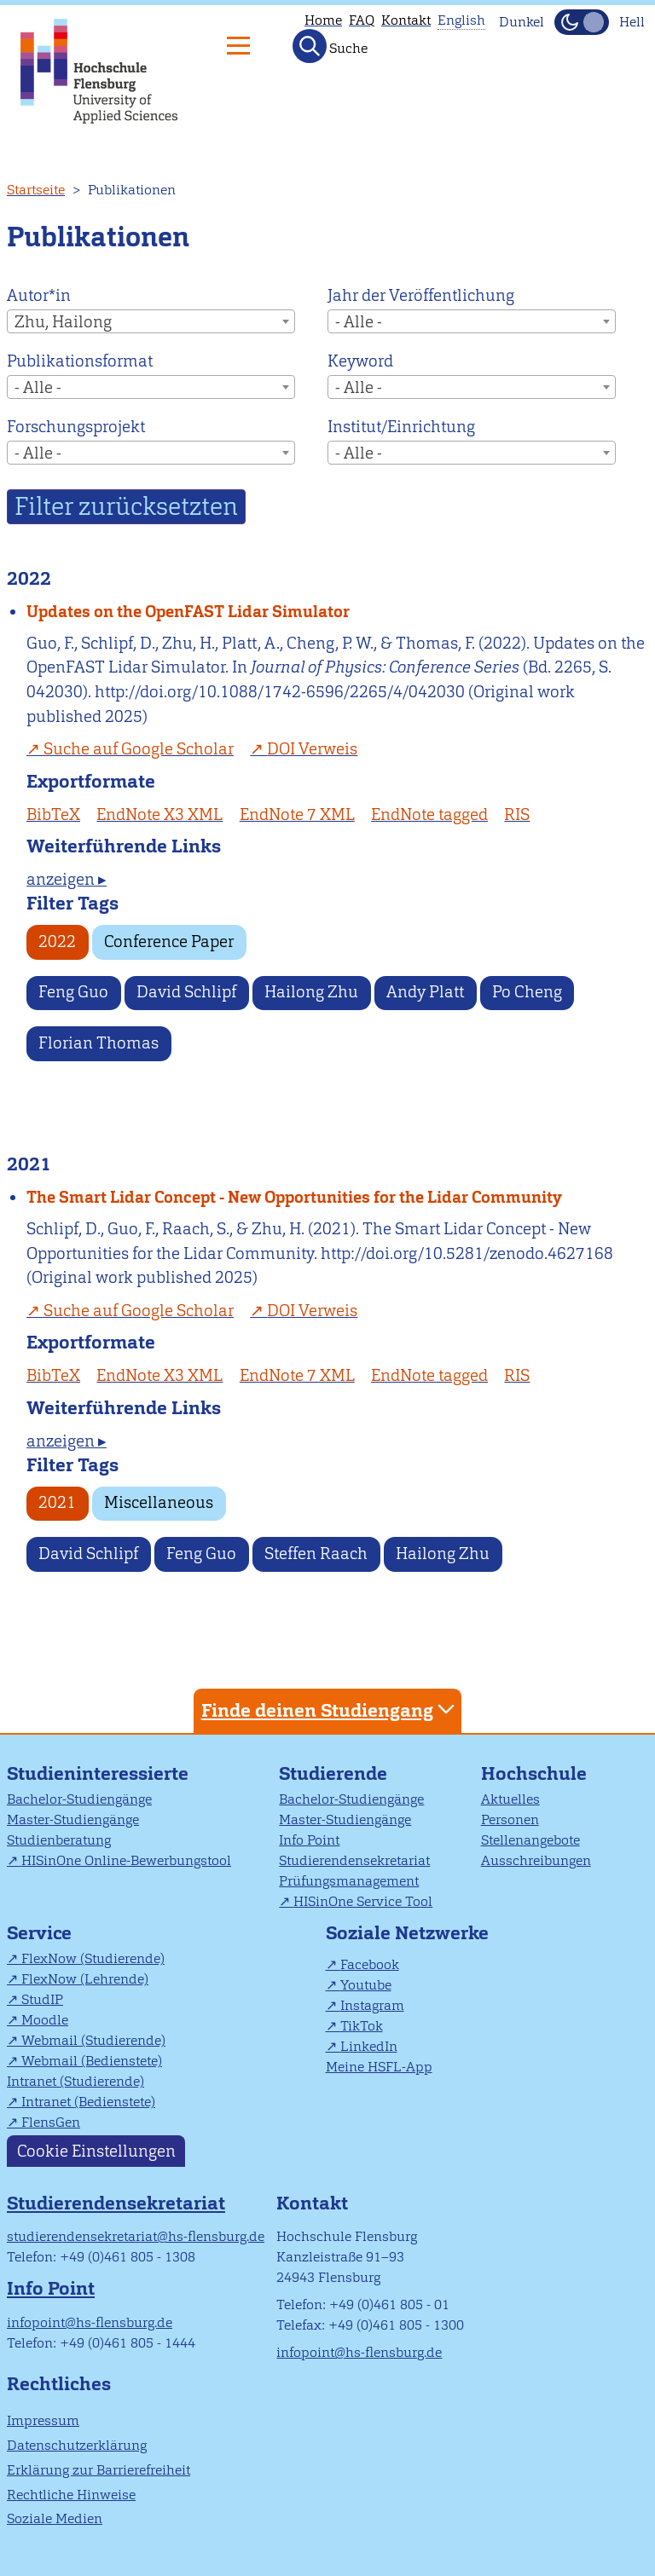 Image resolution: width=655 pixels, height=2576 pixels. What do you see at coordinates (349, 1881) in the screenshot?
I see `Prüfungsmanagement` at bounding box center [349, 1881].